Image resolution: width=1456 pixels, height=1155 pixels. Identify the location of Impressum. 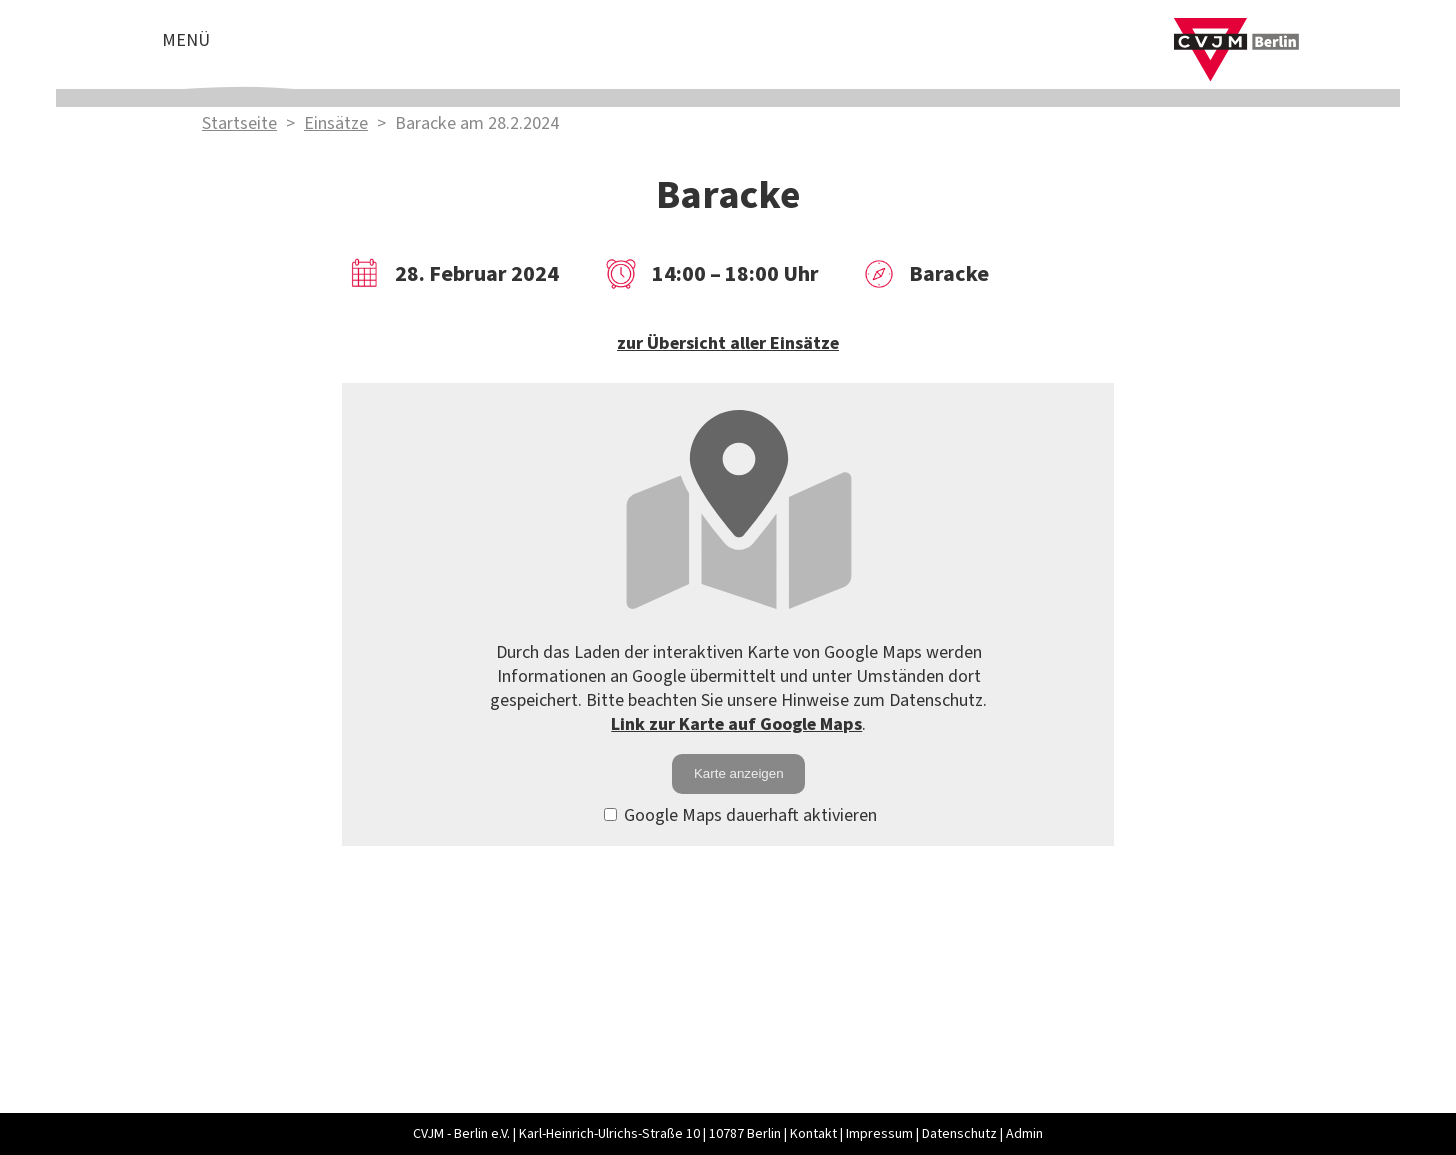
(879, 1134).